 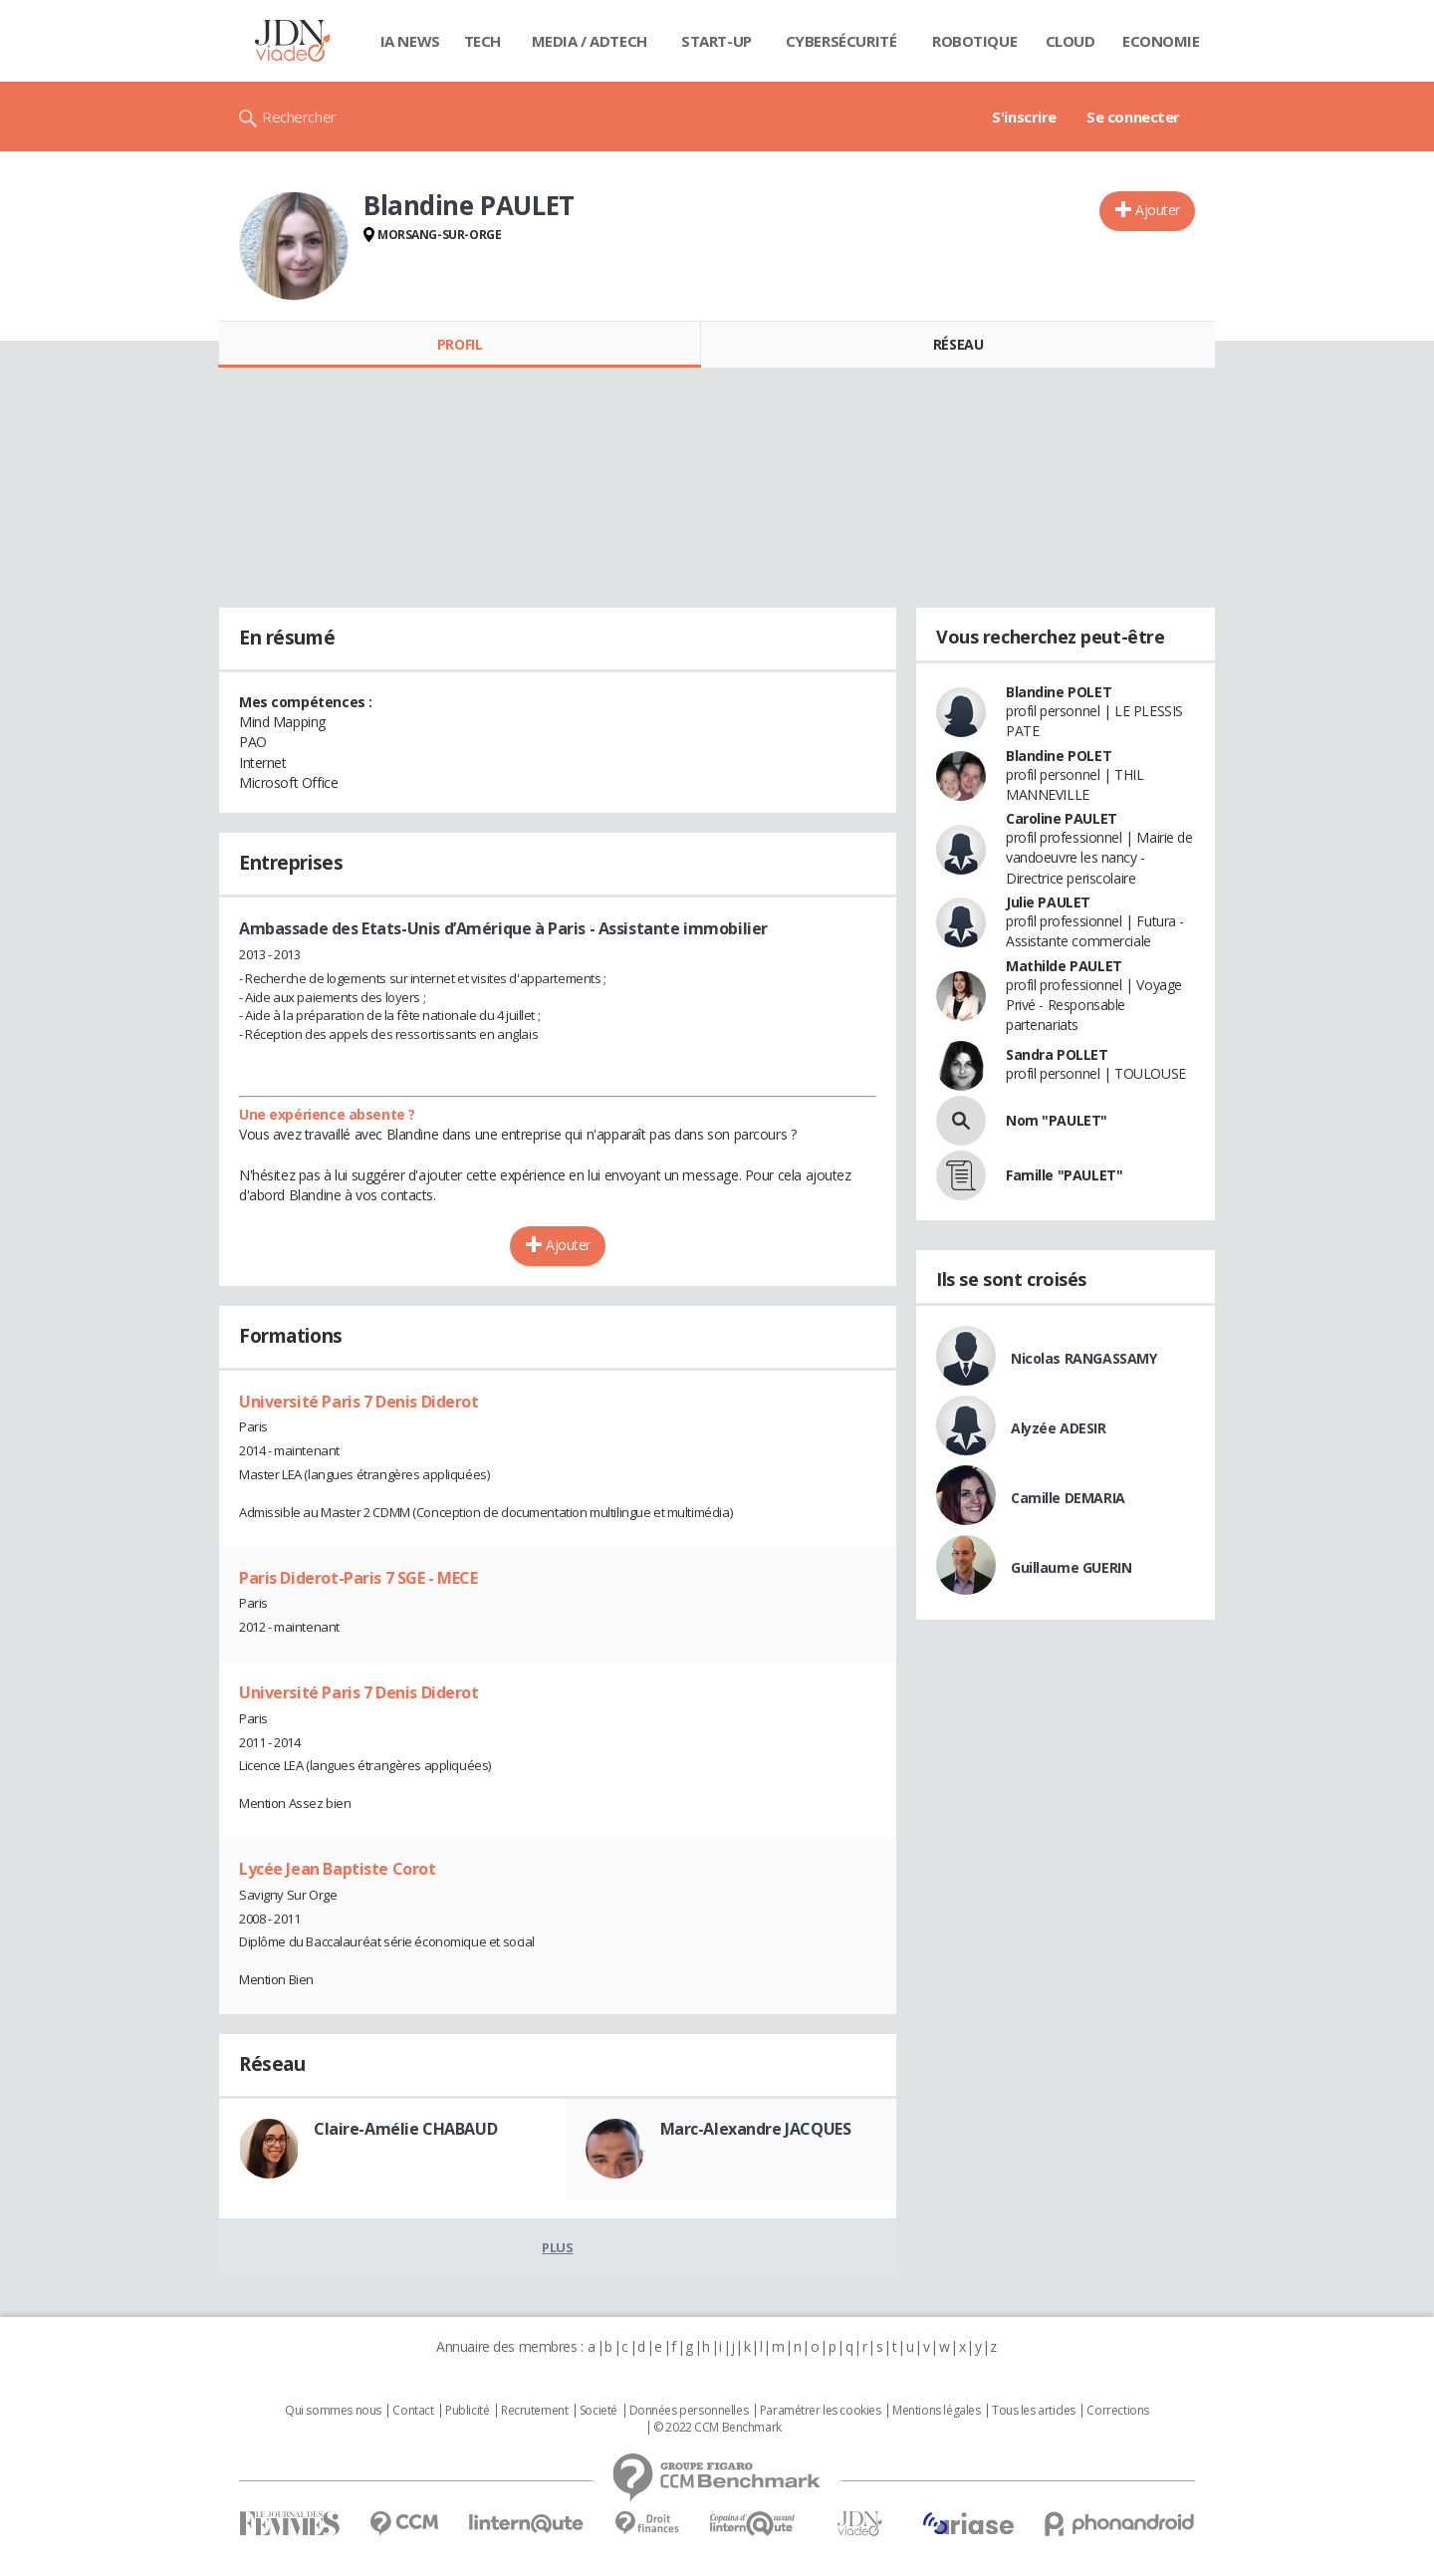 What do you see at coordinates (1058, 1427) in the screenshot?
I see `Alyzée ADESIR` at bounding box center [1058, 1427].